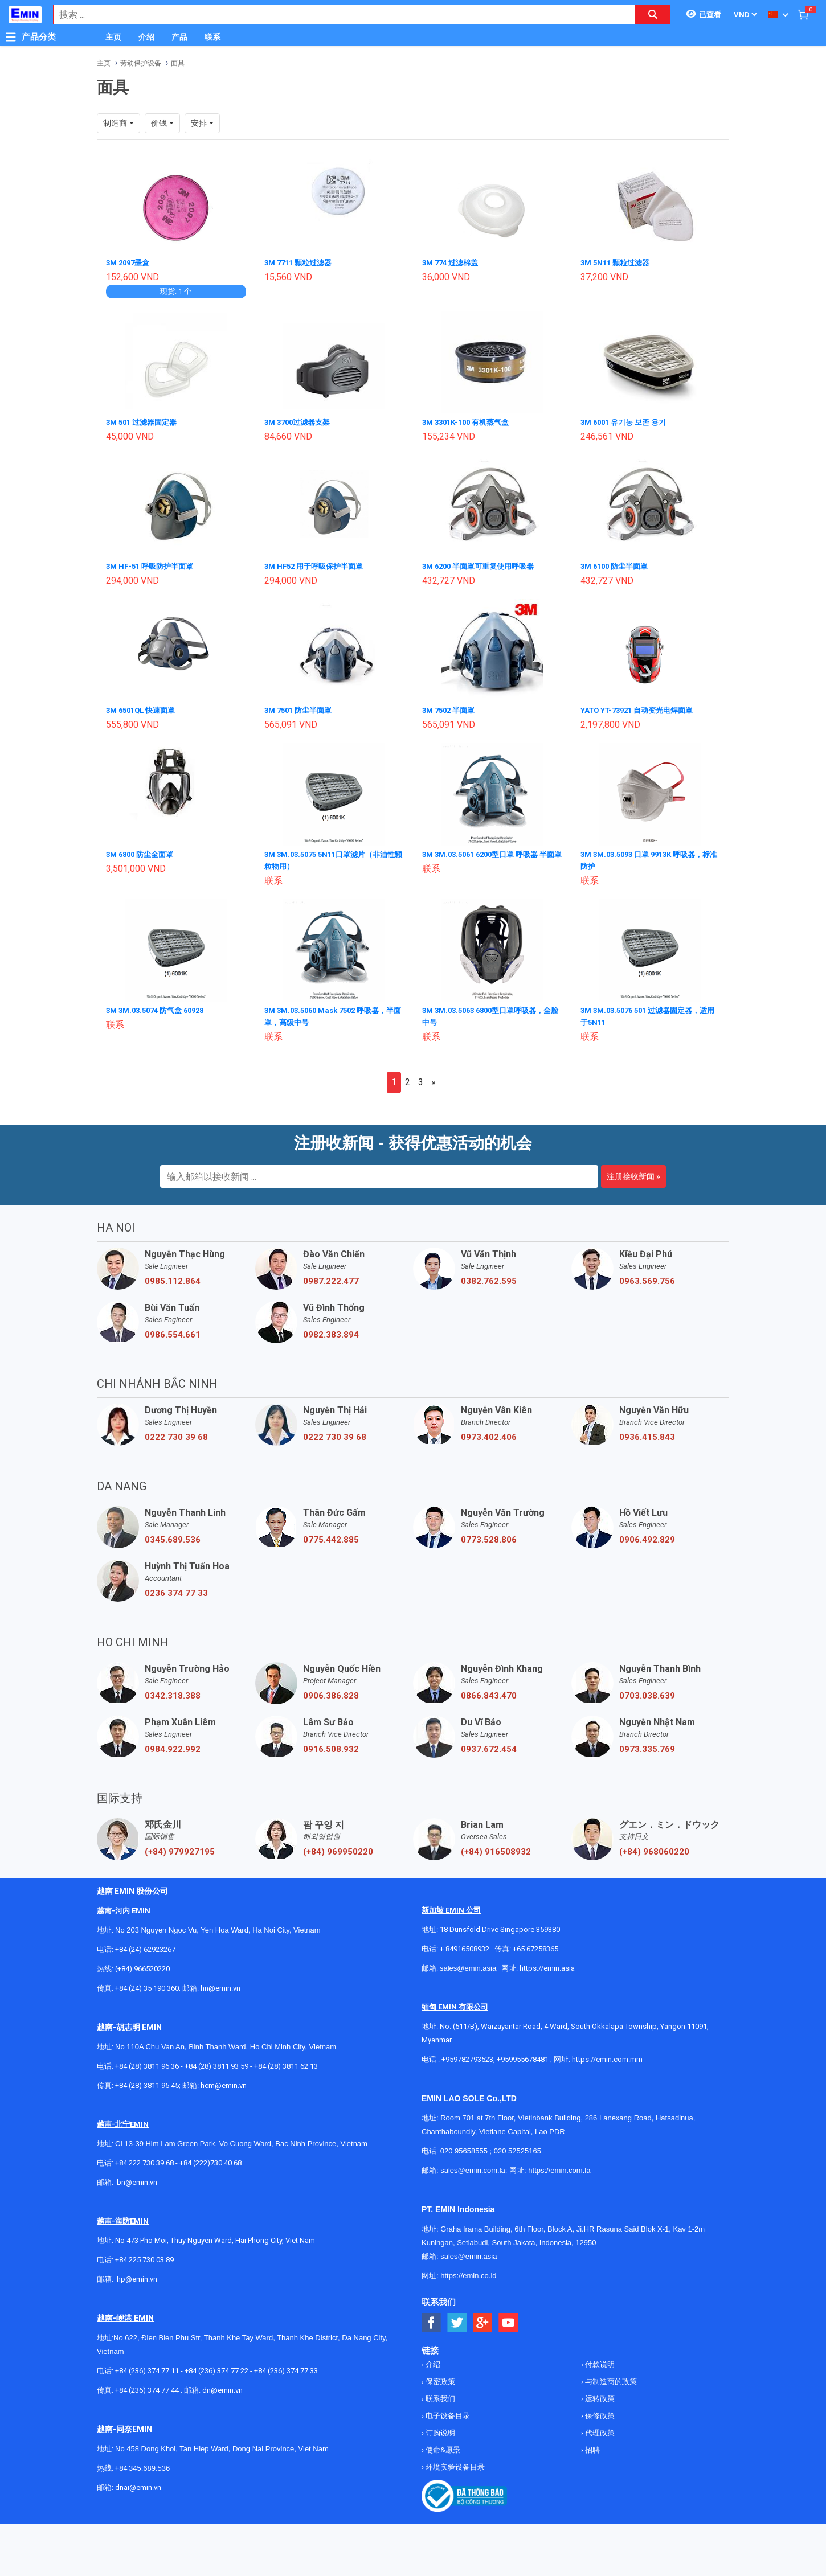 This screenshot has width=826, height=2576. I want to click on 0973.335.769, so click(647, 1745).